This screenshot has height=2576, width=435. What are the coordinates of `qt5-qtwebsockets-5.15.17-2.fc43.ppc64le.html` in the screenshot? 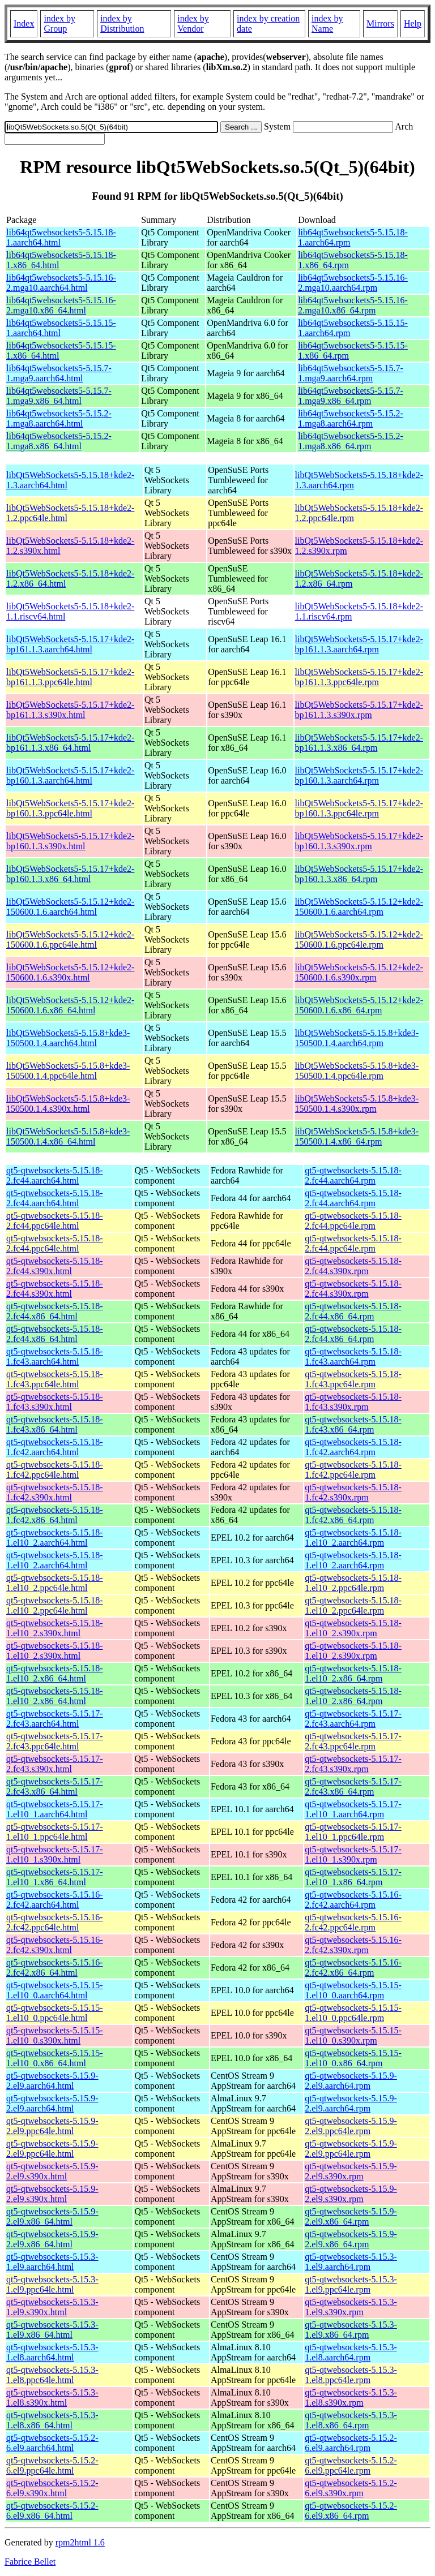 It's located at (54, 1741).